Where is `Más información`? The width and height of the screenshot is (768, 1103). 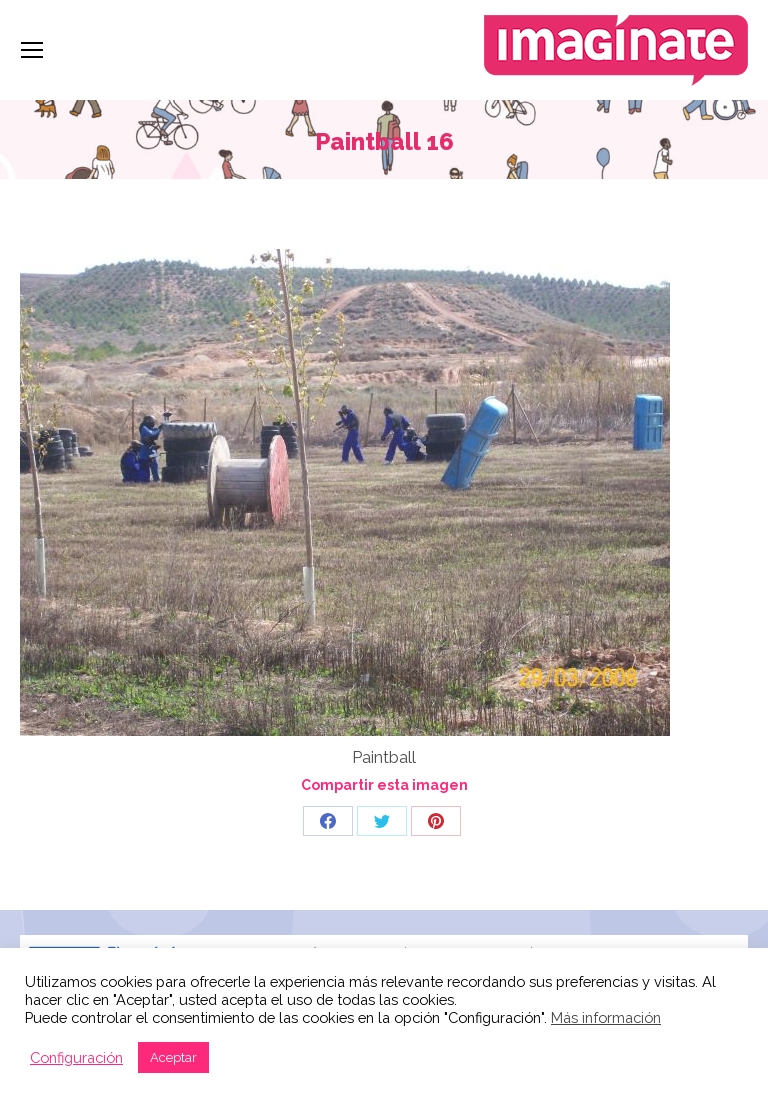
Más información is located at coordinates (606, 1017).